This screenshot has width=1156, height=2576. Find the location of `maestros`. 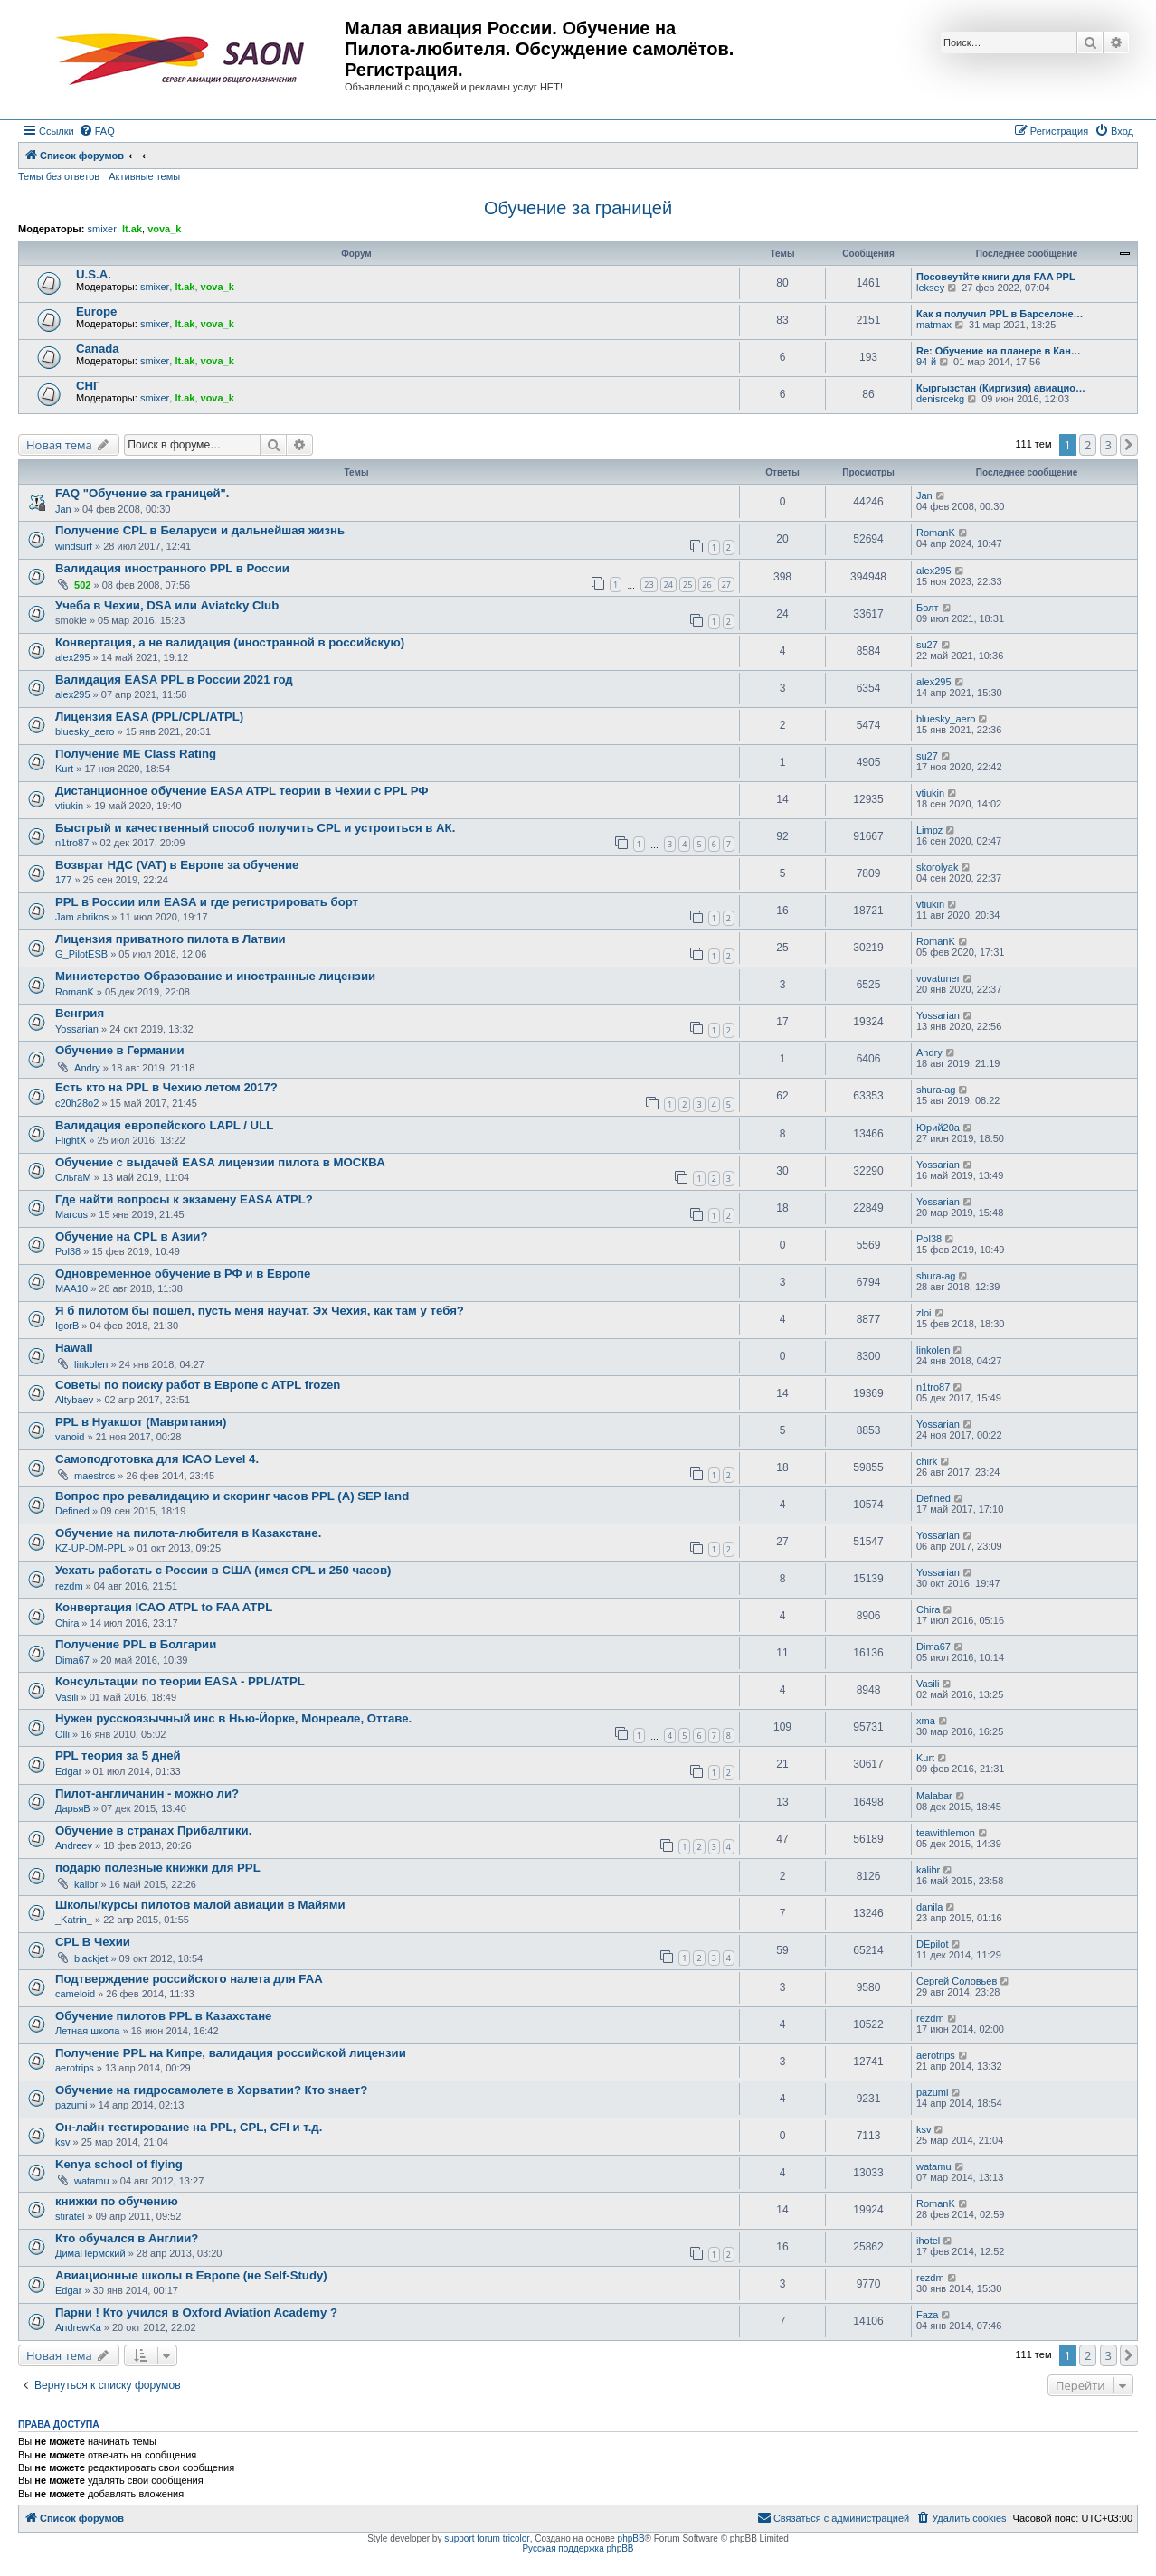

maestros is located at coordinates (94, 1475).